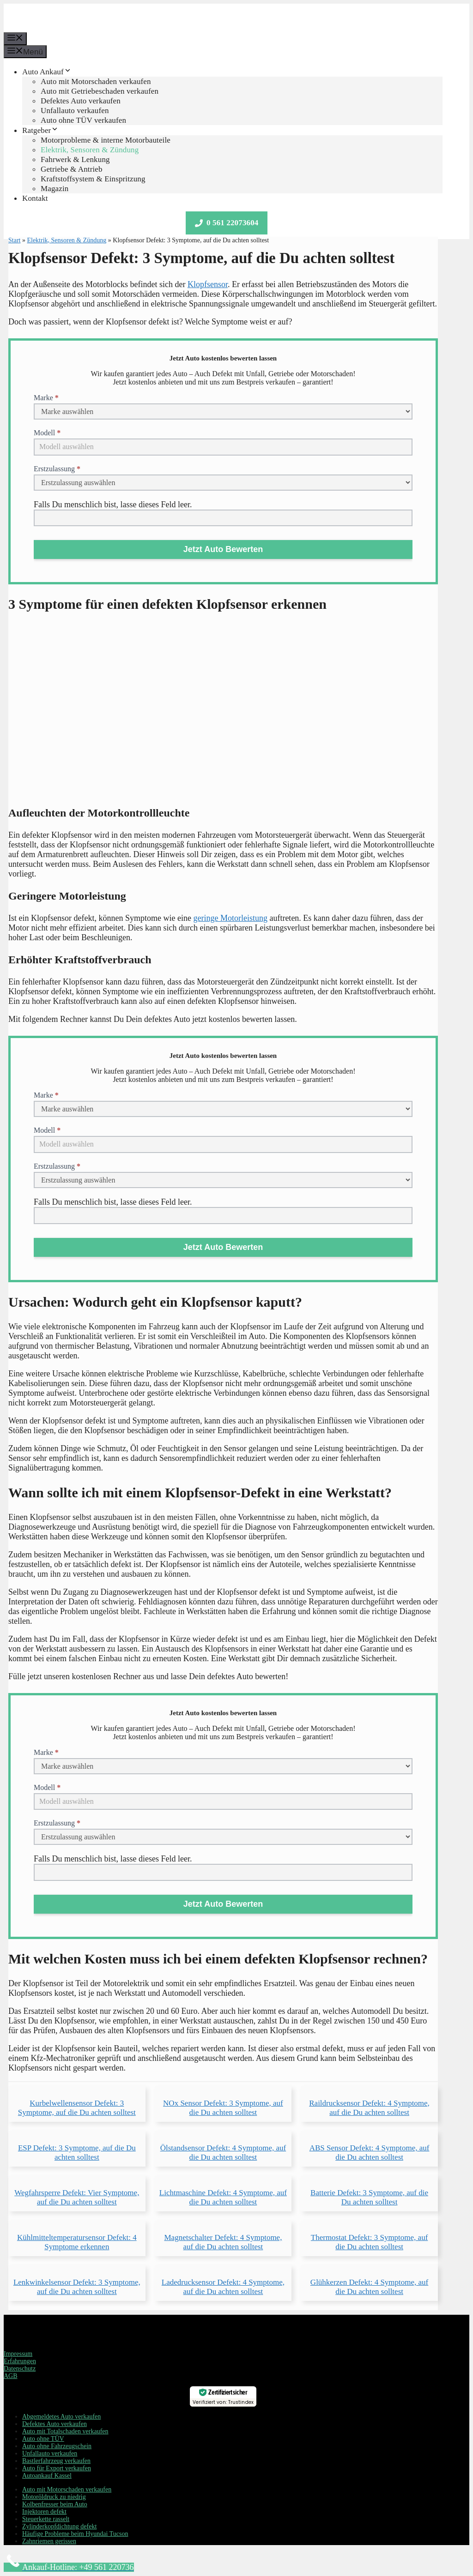 The height and width of the screenshot is (2576, 473). What do you see at coordinates (49, 2541) in the screenshot?
I see `Zahnriemen gerissen` at bounding box center [49, 2541].